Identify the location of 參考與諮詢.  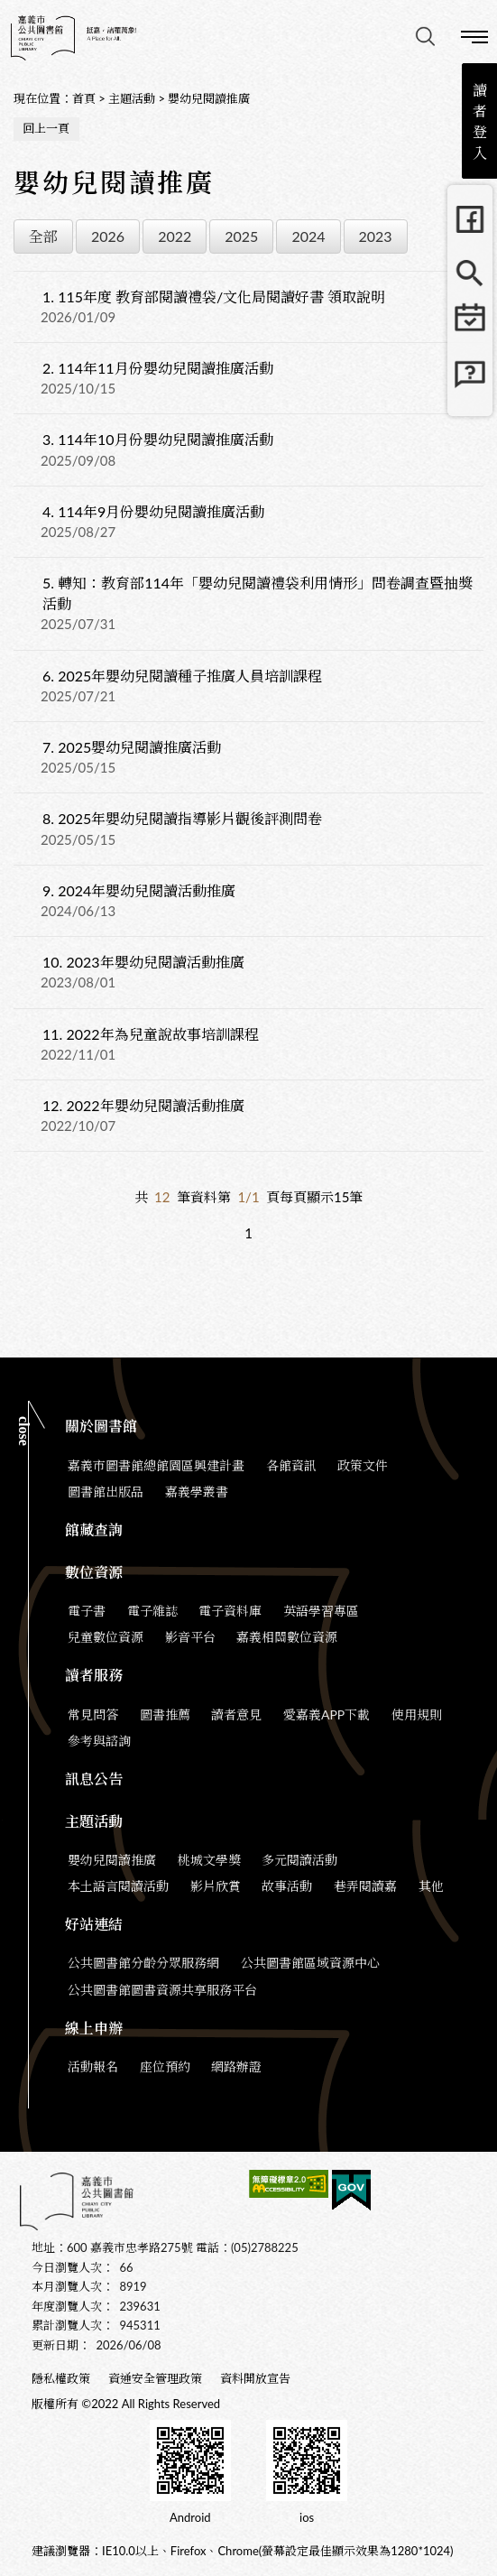
(99, 1740).